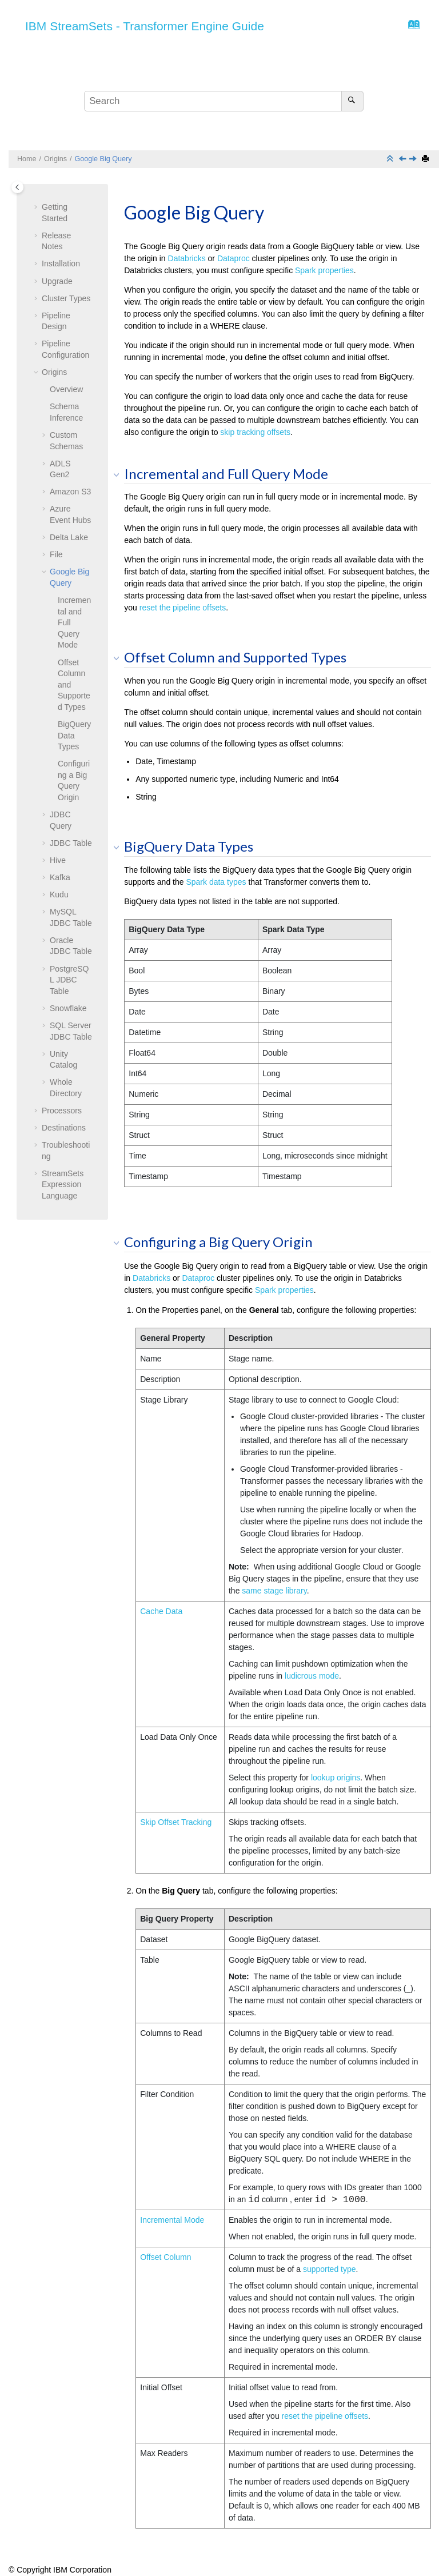 This screenshot has height=2576, width=439. What do you see at coordinates (61, 263) in the screenshot?
I see `Installation` at bounding box center [61, 263].